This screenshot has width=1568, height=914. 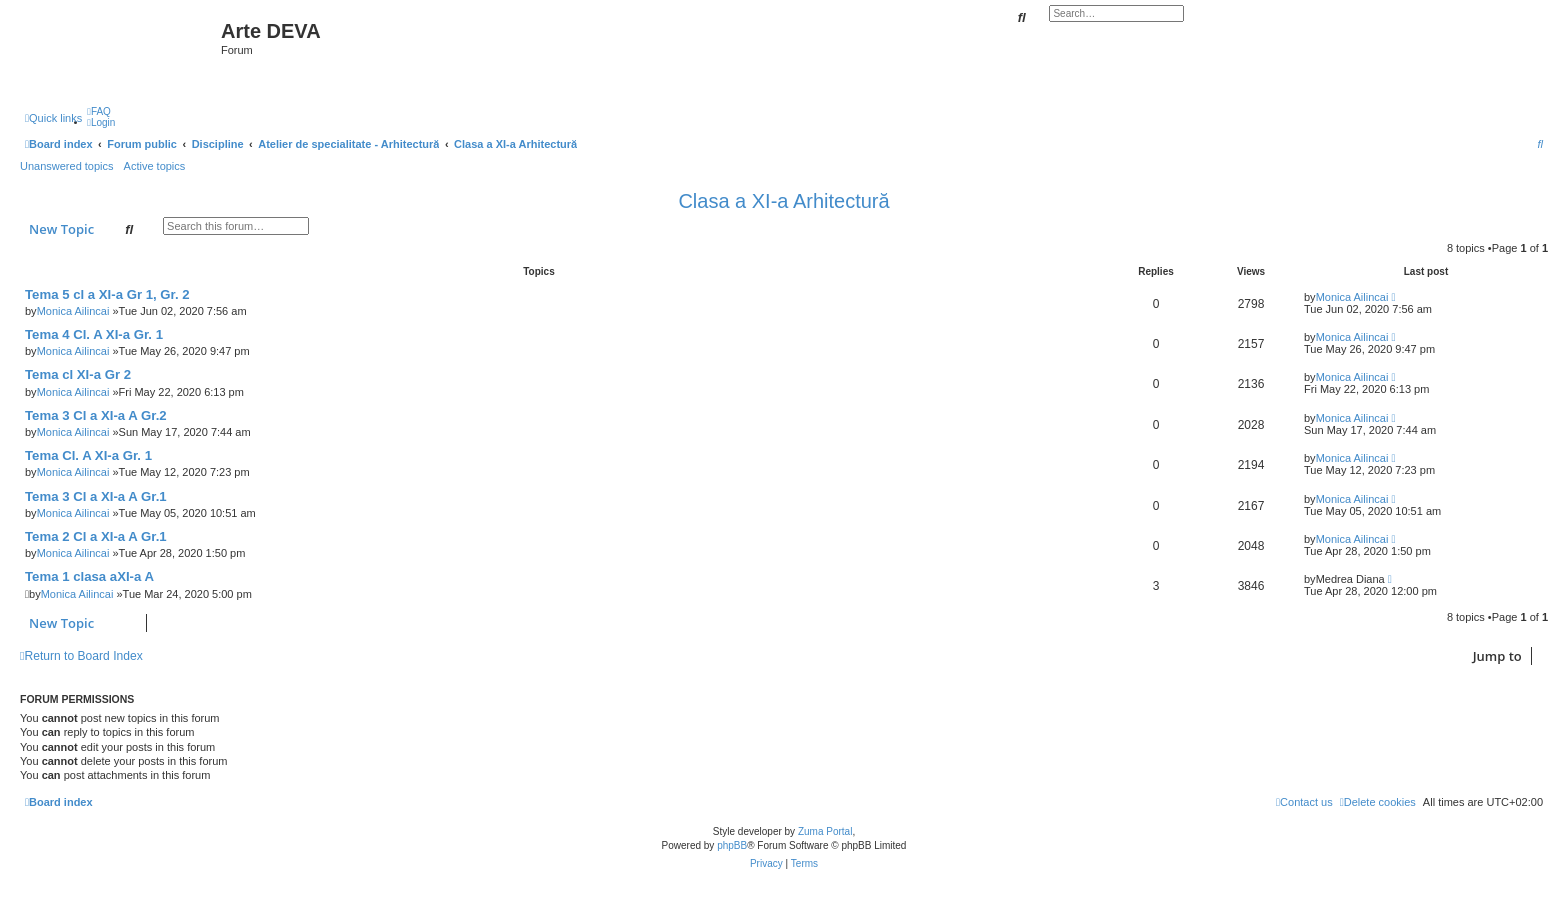 I want to click on Tema cl XI-a Gr 2, so click(x=78, y=374).